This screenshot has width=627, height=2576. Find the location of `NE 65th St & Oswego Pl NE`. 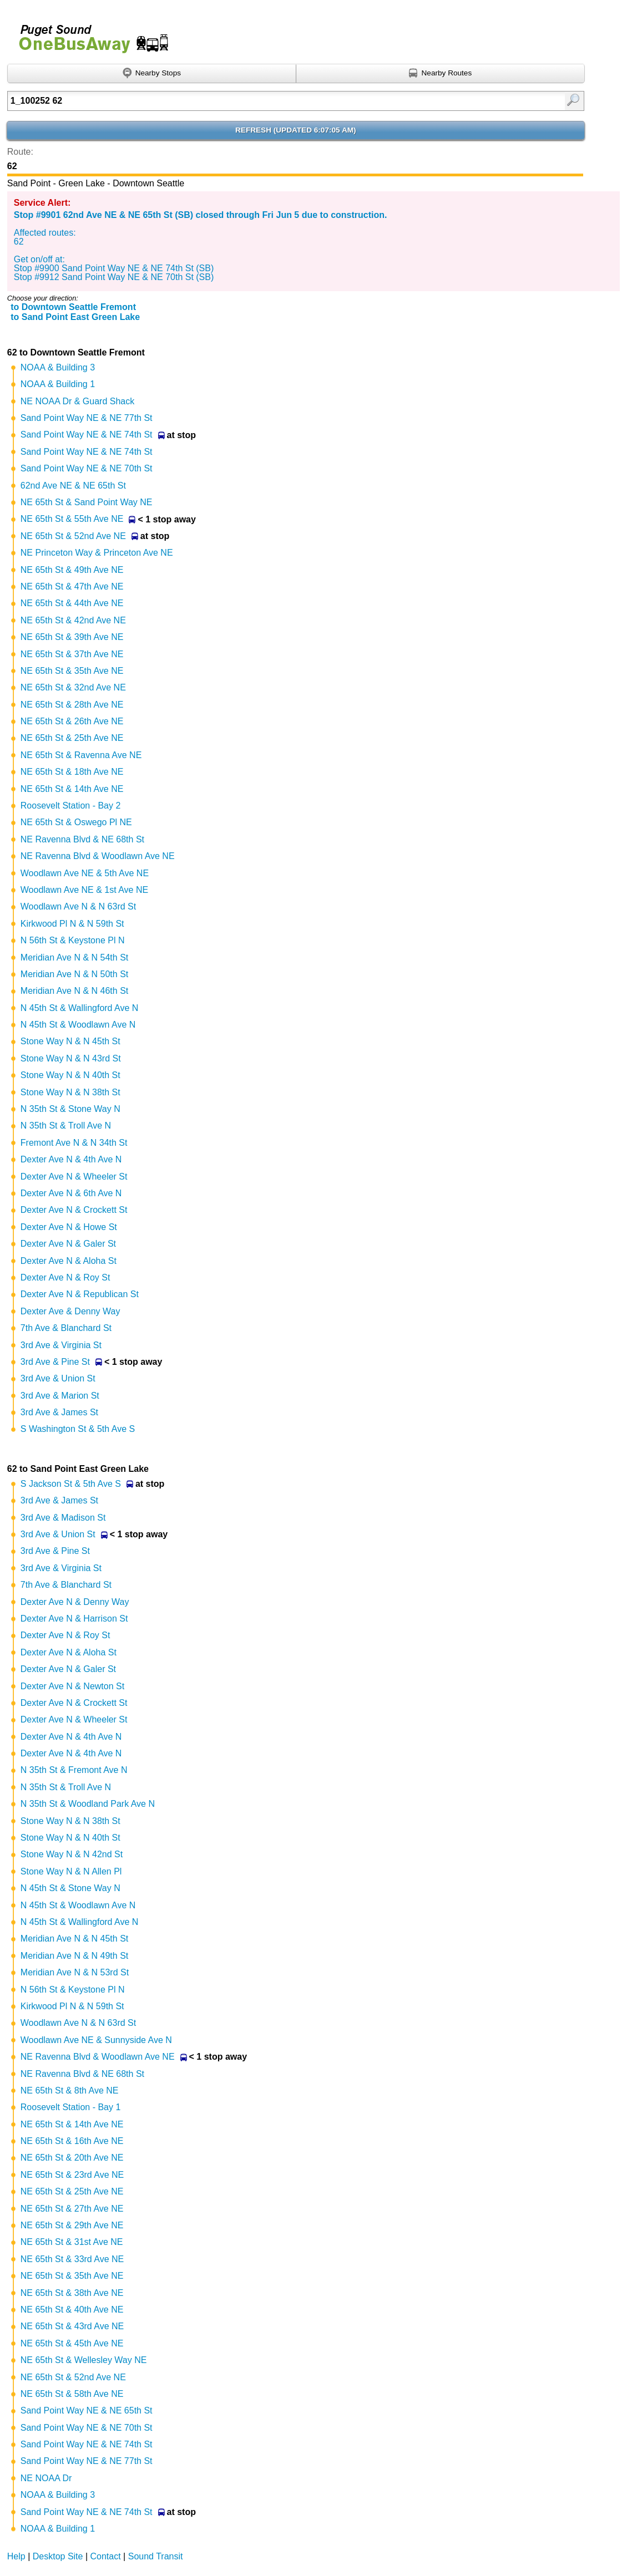

NE 65th St & Oswego Pl NE is located at coordinates (76, 822).